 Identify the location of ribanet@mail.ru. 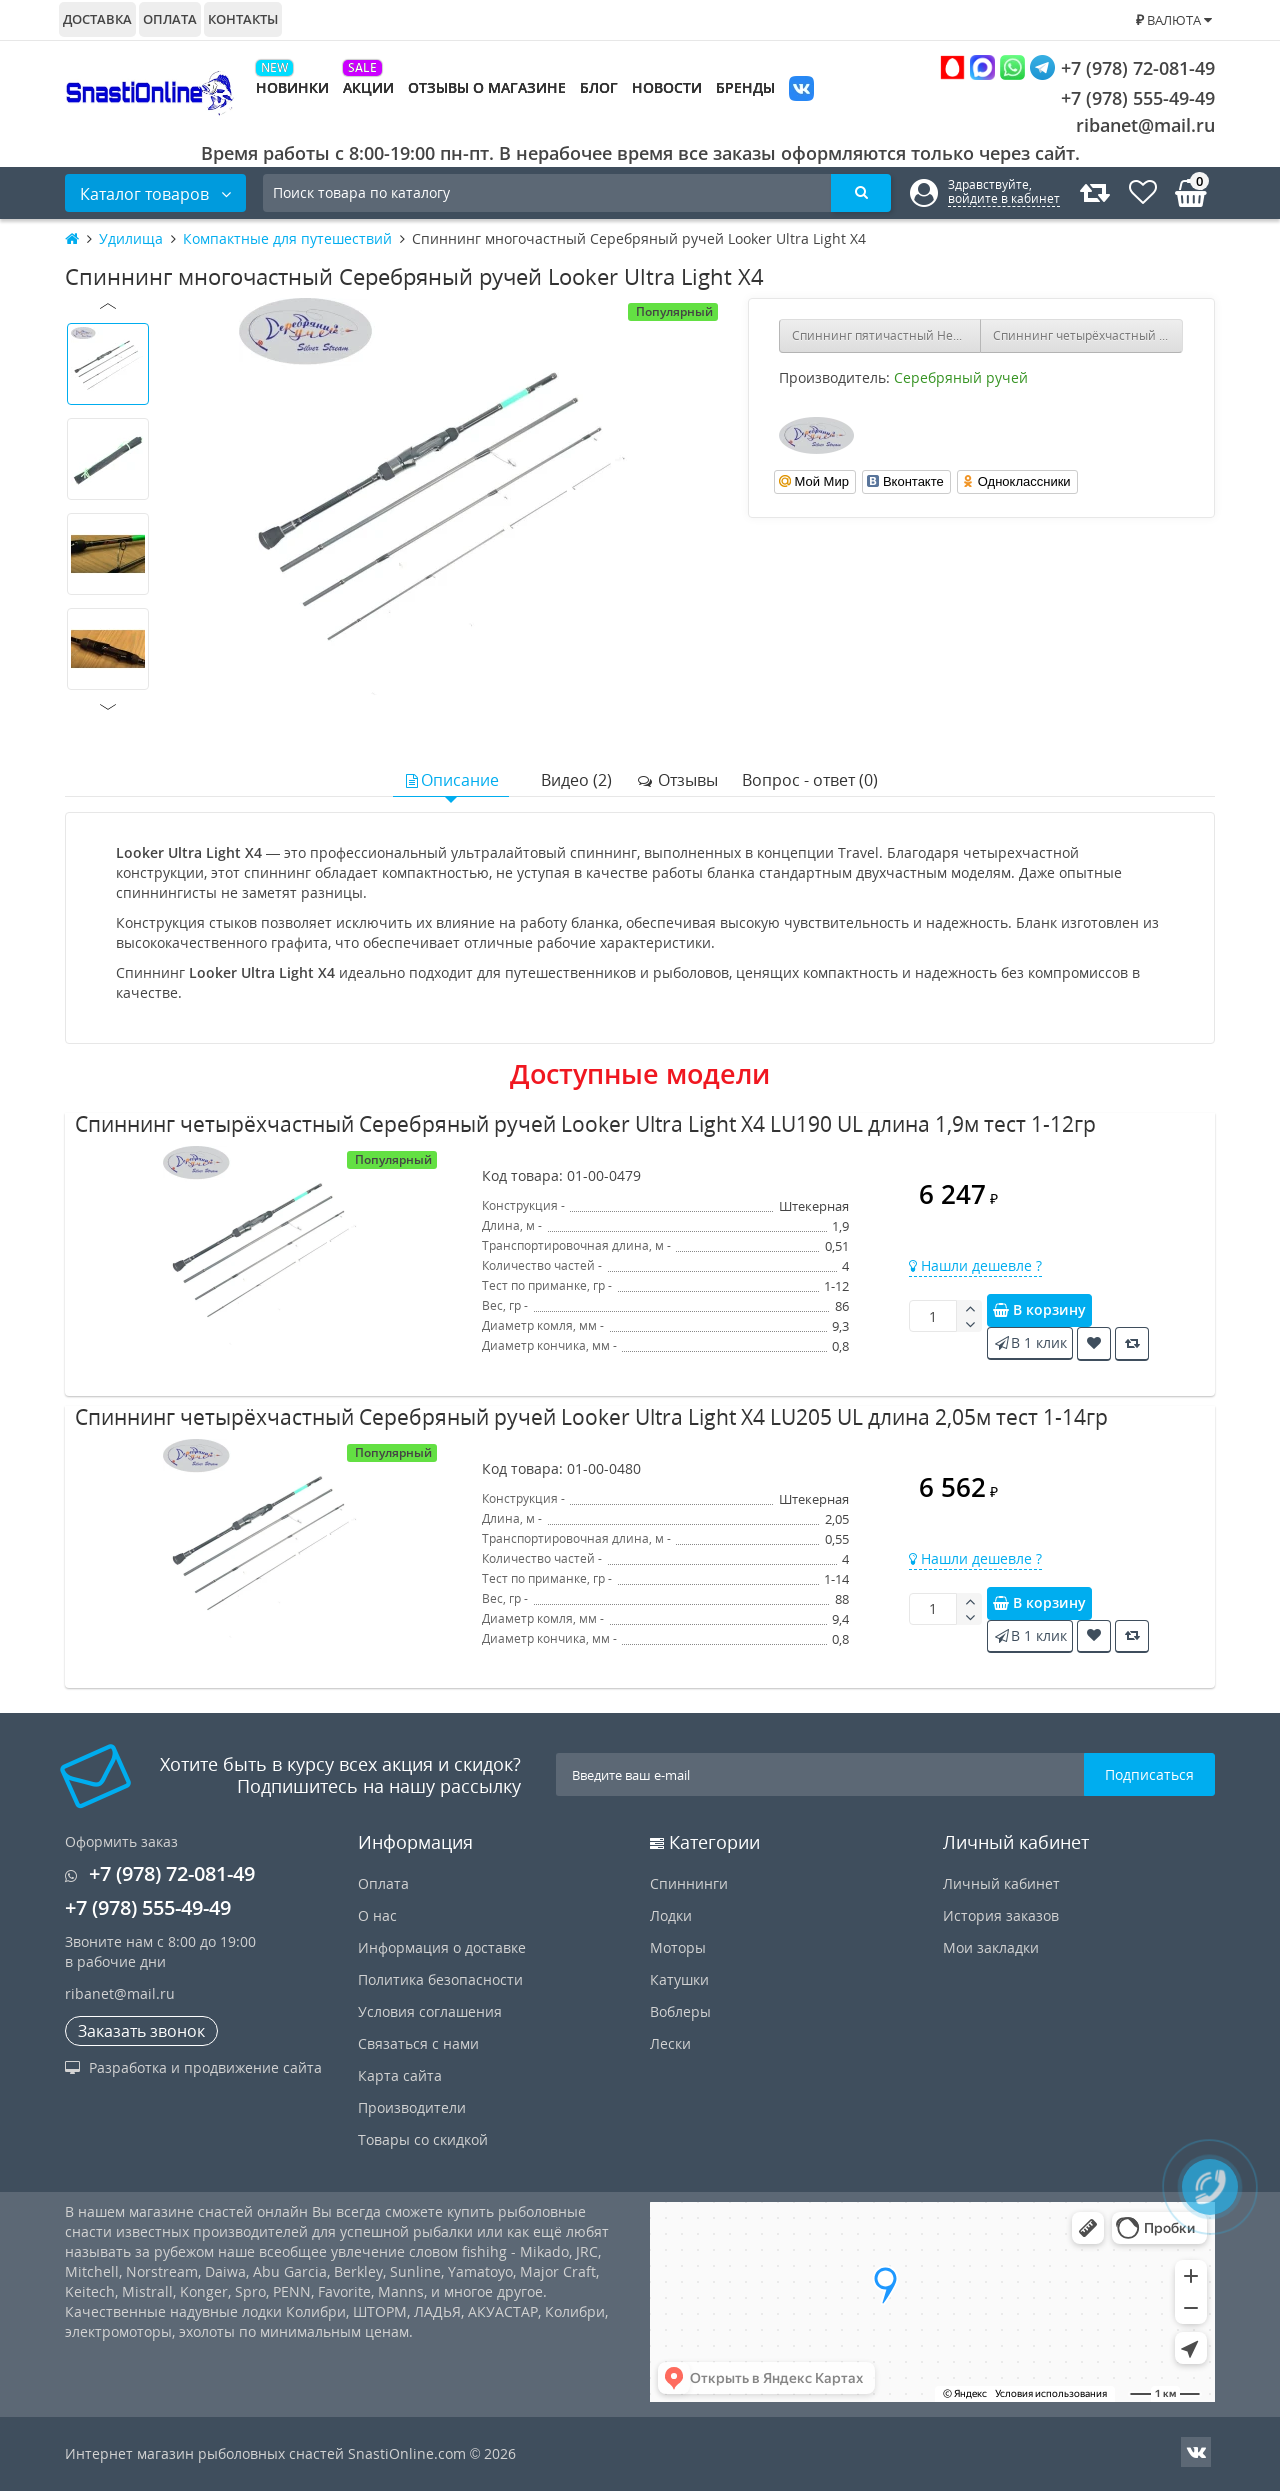
(1145, 125).